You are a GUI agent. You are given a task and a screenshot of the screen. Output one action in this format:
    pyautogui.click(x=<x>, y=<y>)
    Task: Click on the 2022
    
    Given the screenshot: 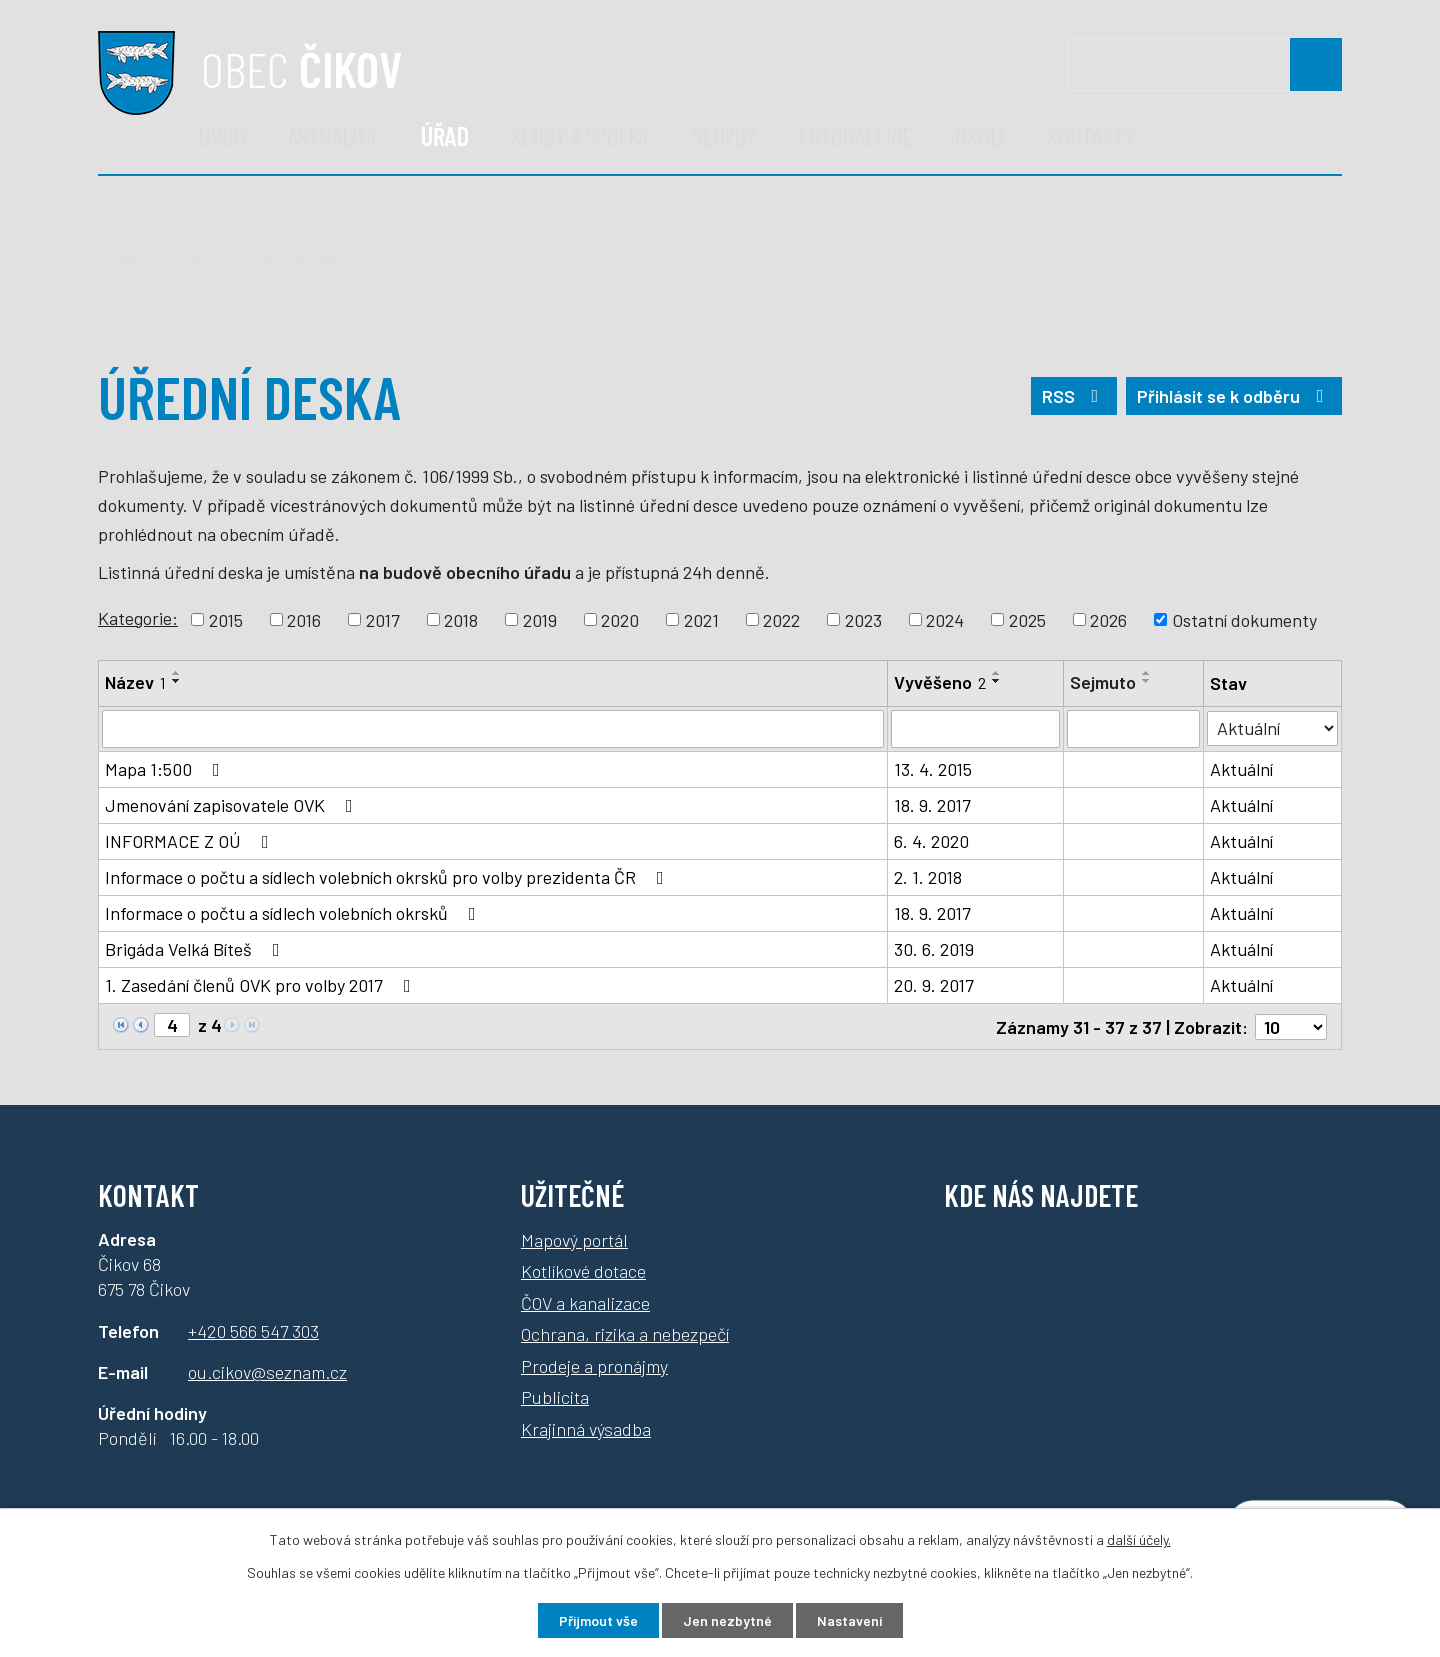 What is the action you would take?
    pyautogui.click(x=781, y=619)
    